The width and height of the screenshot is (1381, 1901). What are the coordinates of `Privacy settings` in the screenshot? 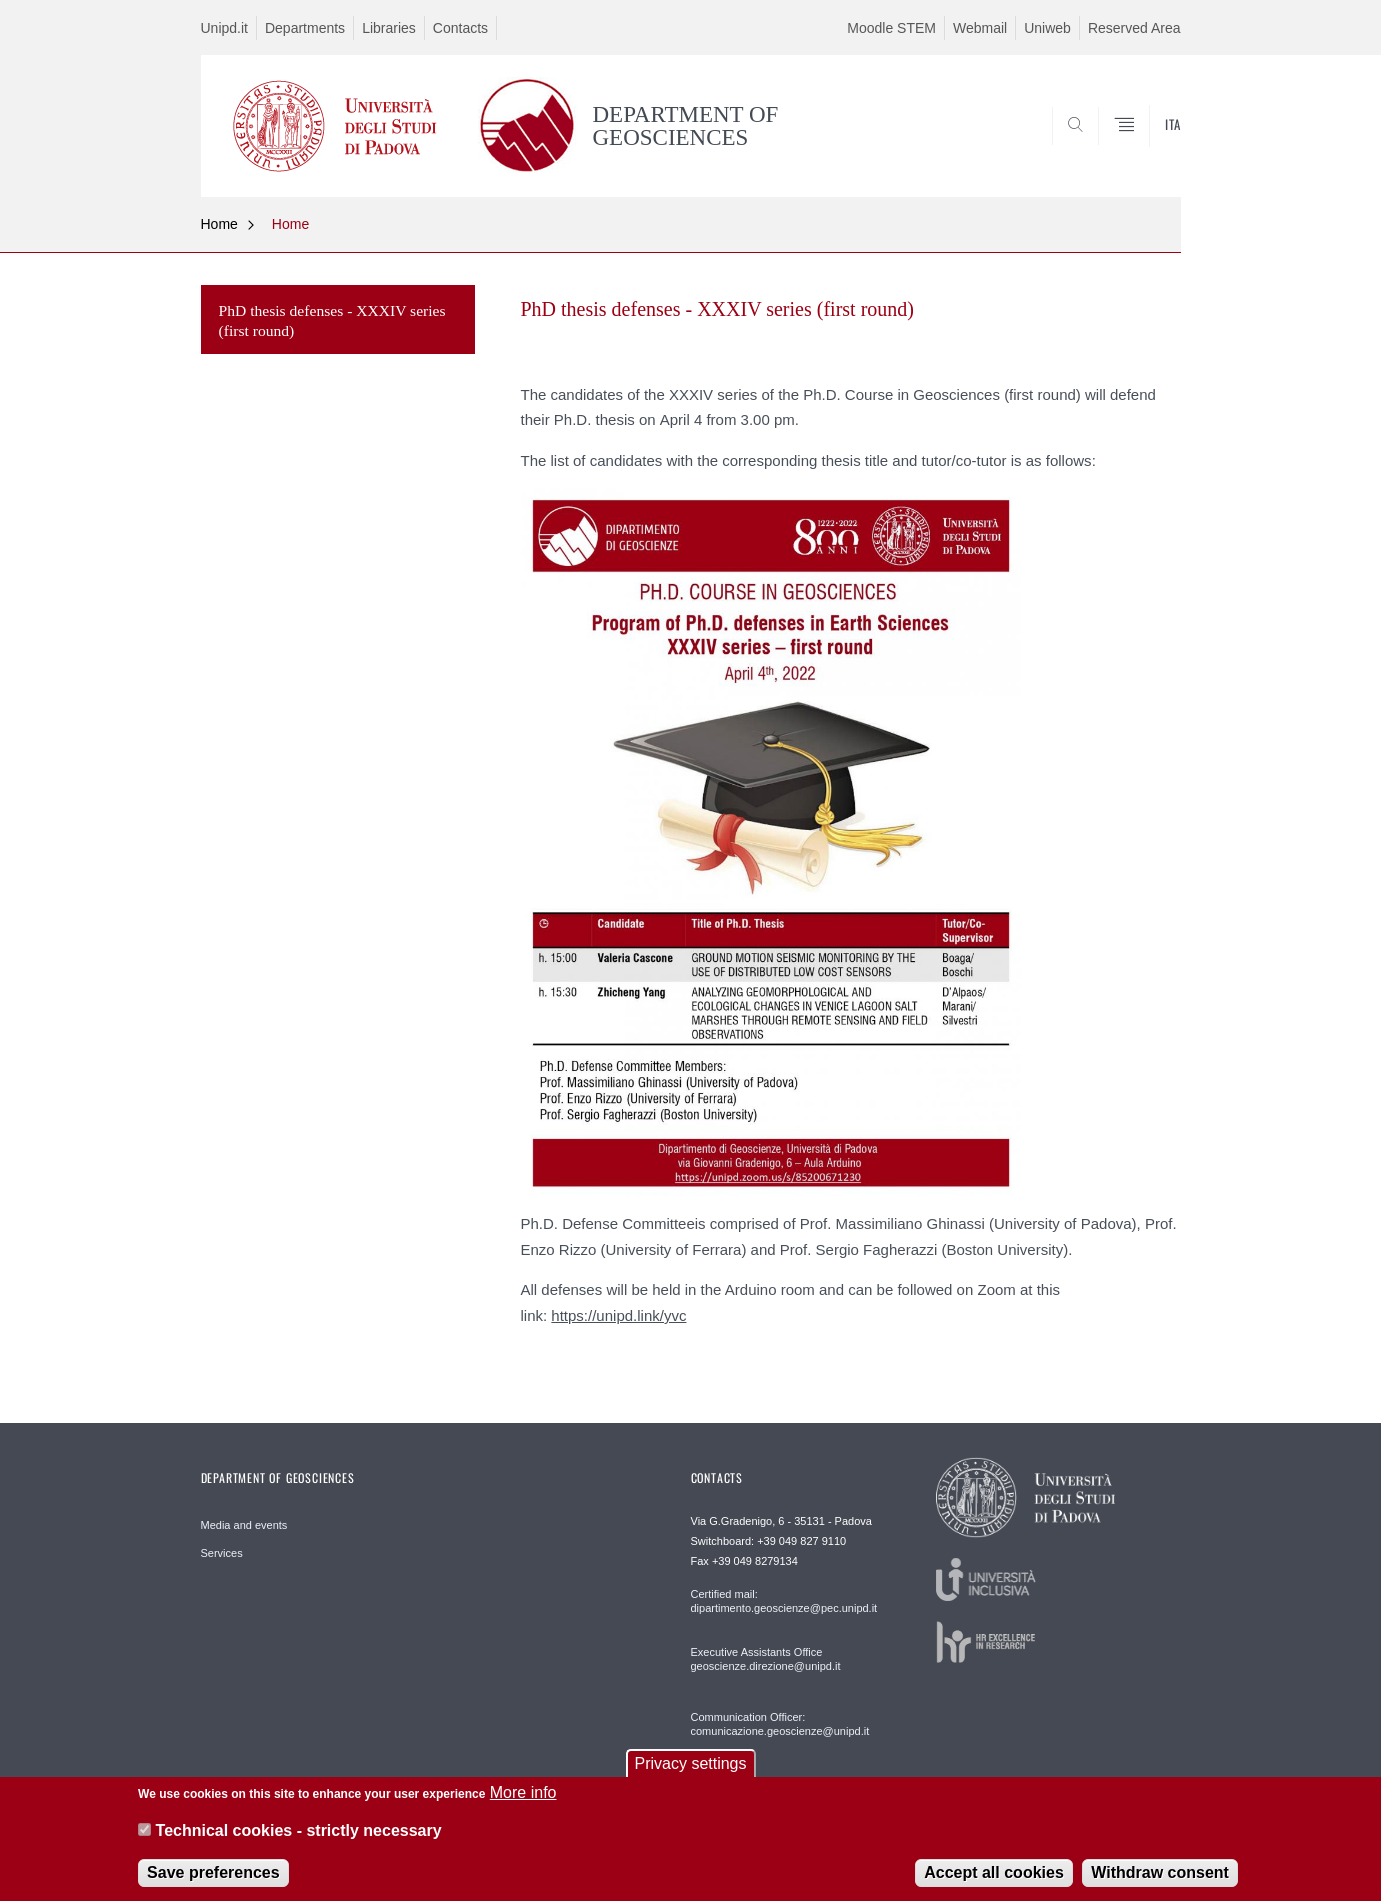 It's located at (690, 1773).